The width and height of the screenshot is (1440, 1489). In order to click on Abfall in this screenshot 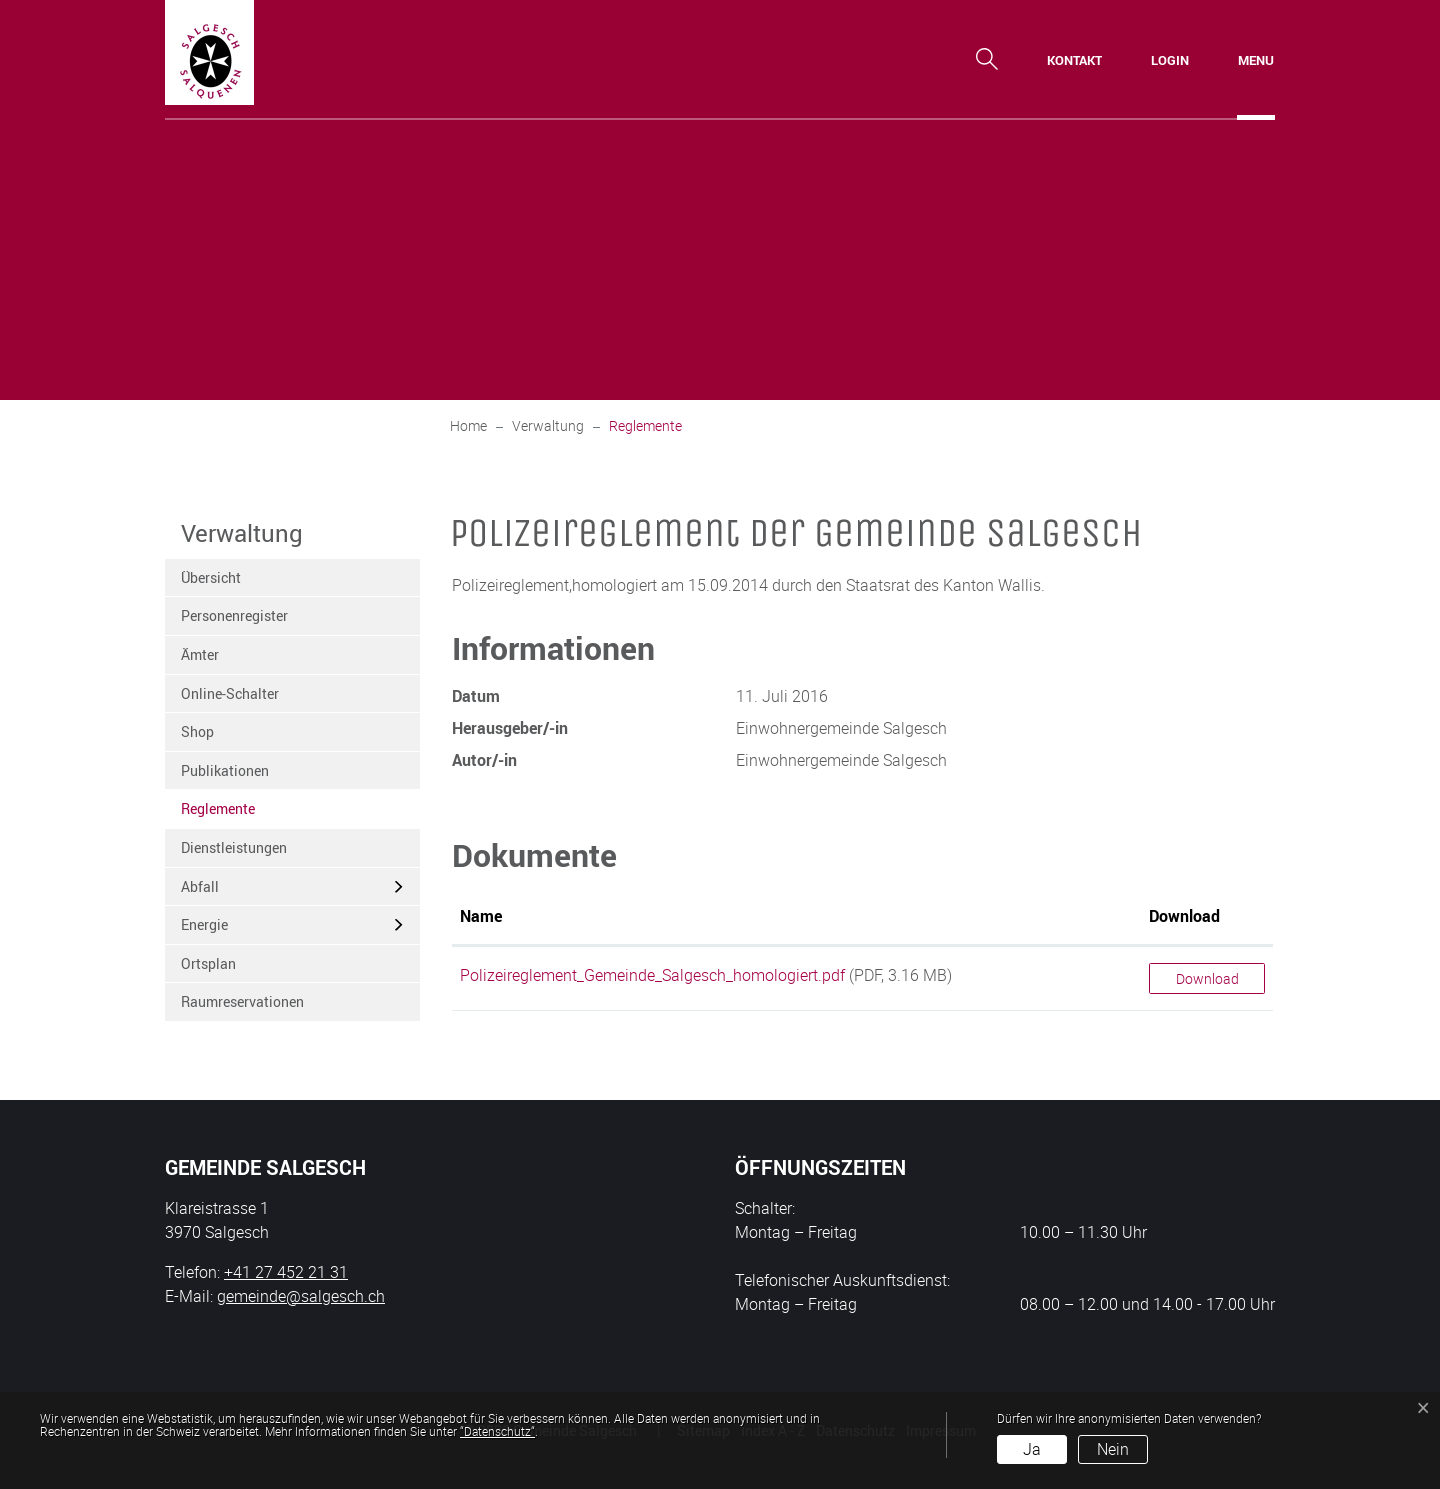, I will do `click(200, 886)`.